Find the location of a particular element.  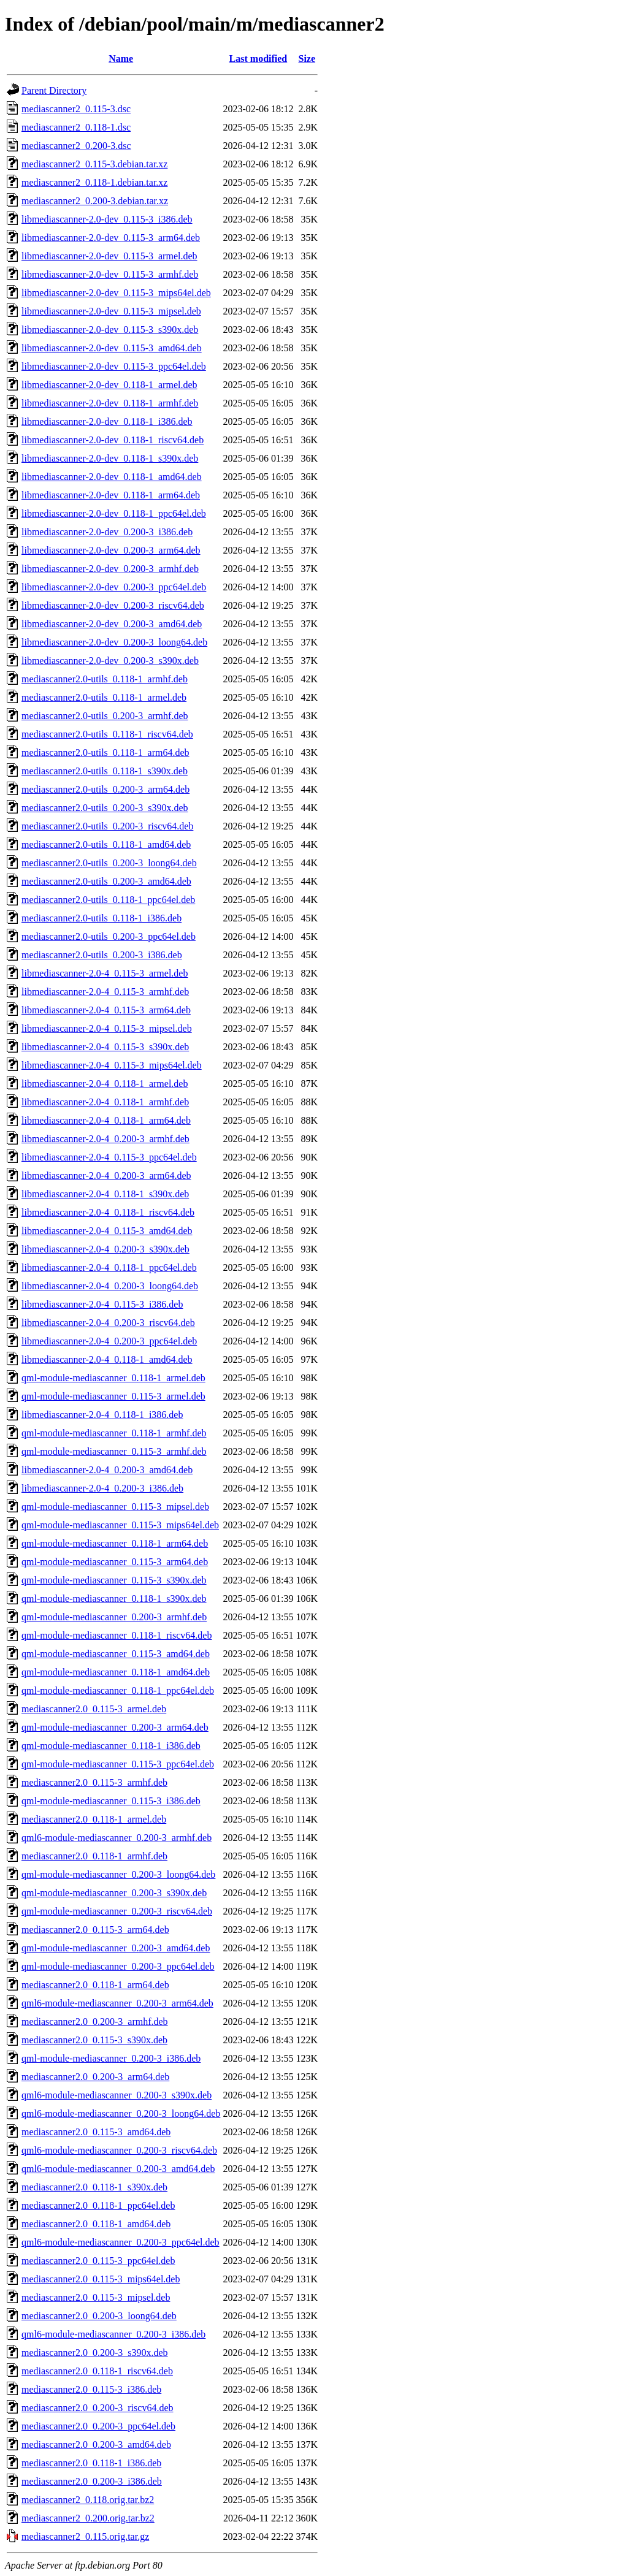

mediascanner2.0_0.200-3_loong64.deb is located at coordinates (99, 2316).